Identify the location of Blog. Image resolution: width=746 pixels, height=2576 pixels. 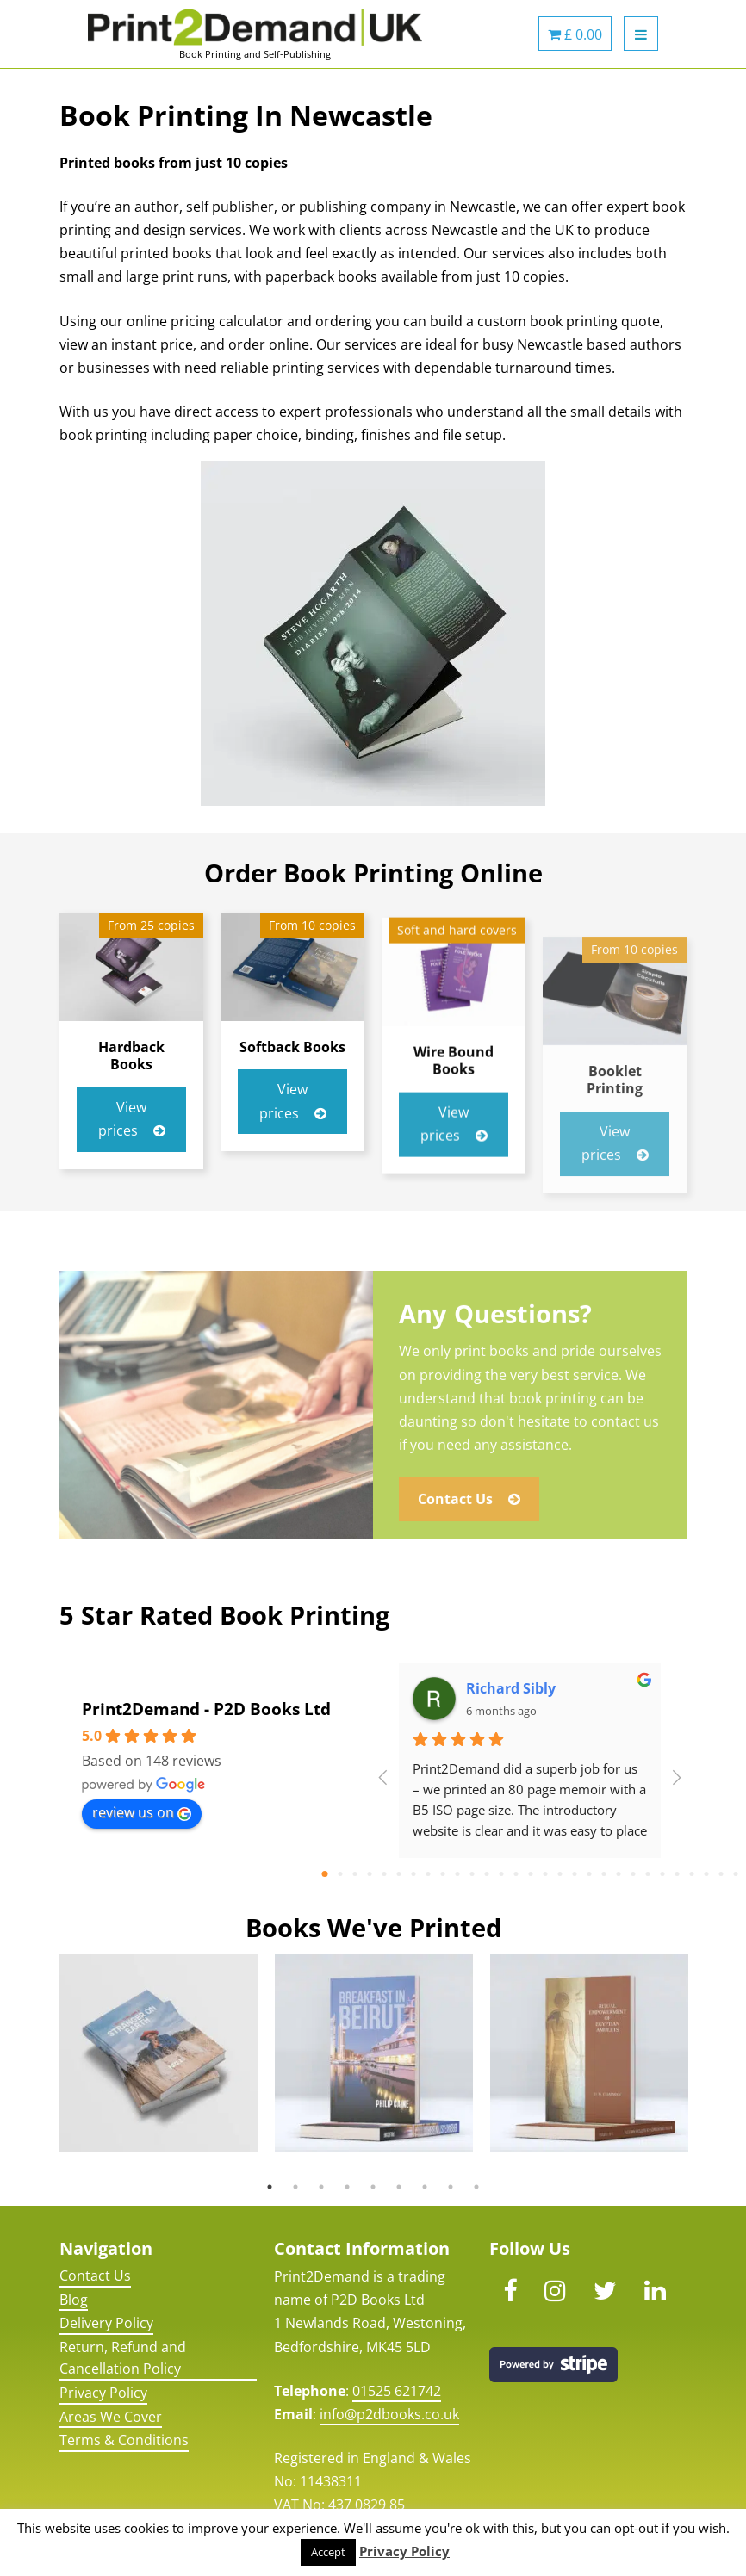
(73, 2299).